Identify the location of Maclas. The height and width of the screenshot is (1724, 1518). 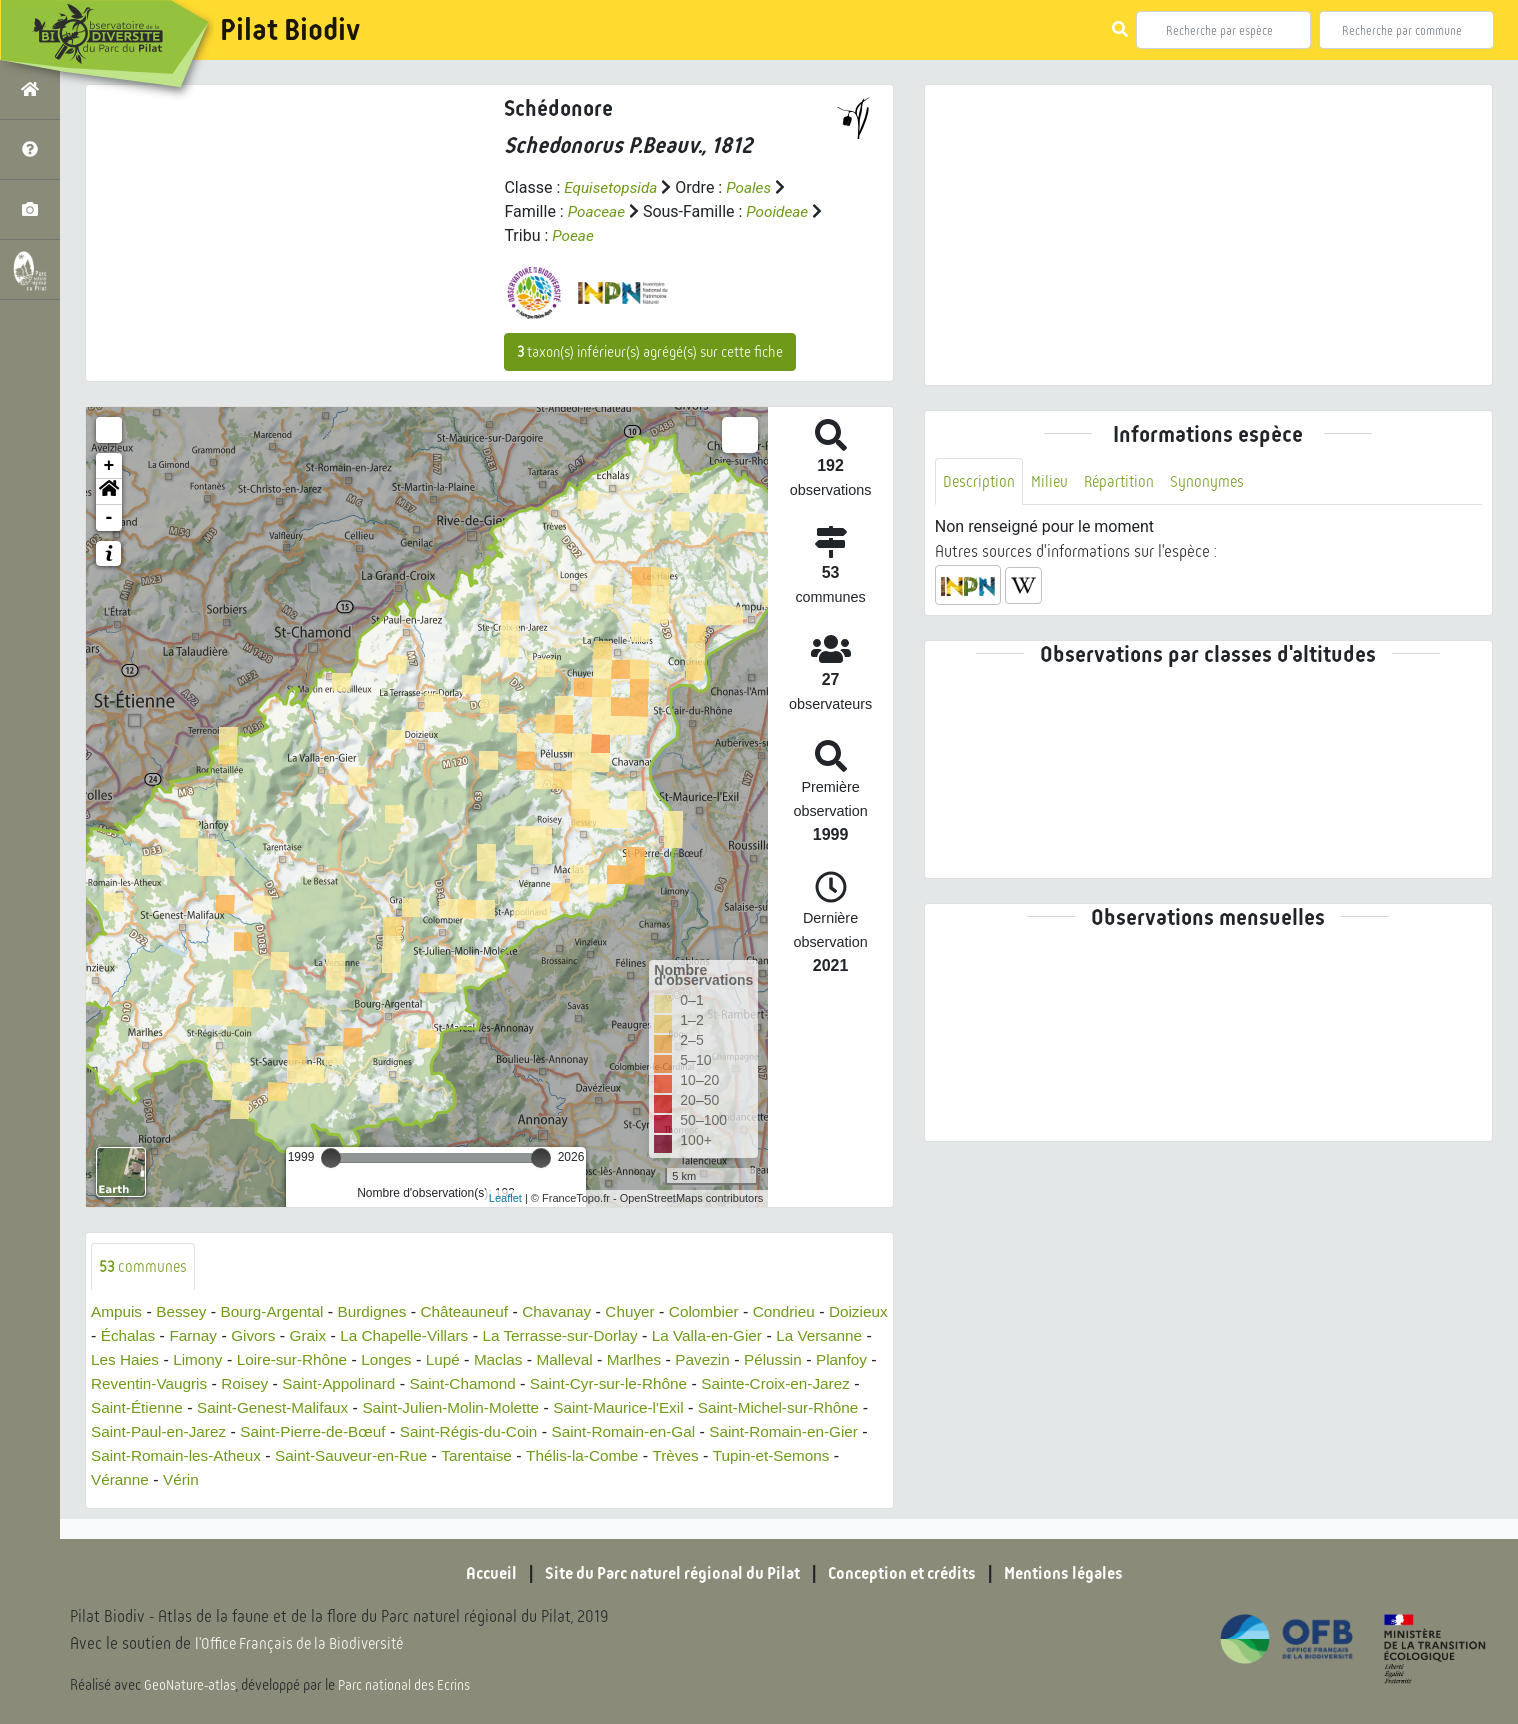
(595, 1360).